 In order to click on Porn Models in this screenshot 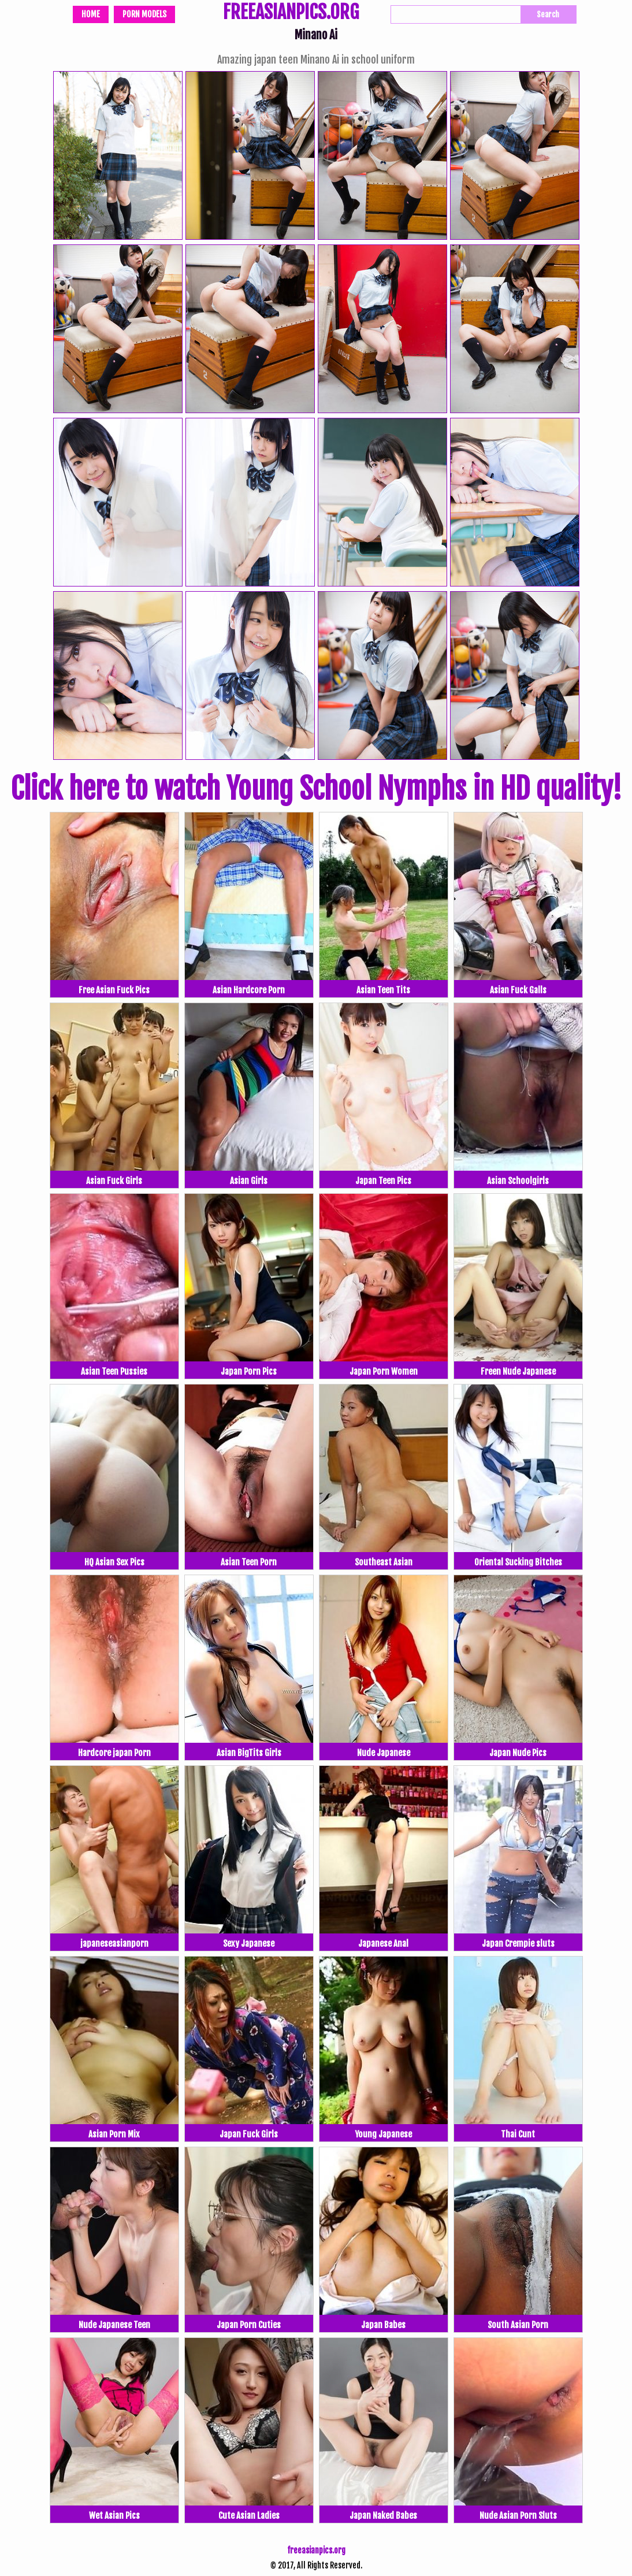, I will do `click(144, 14)`.